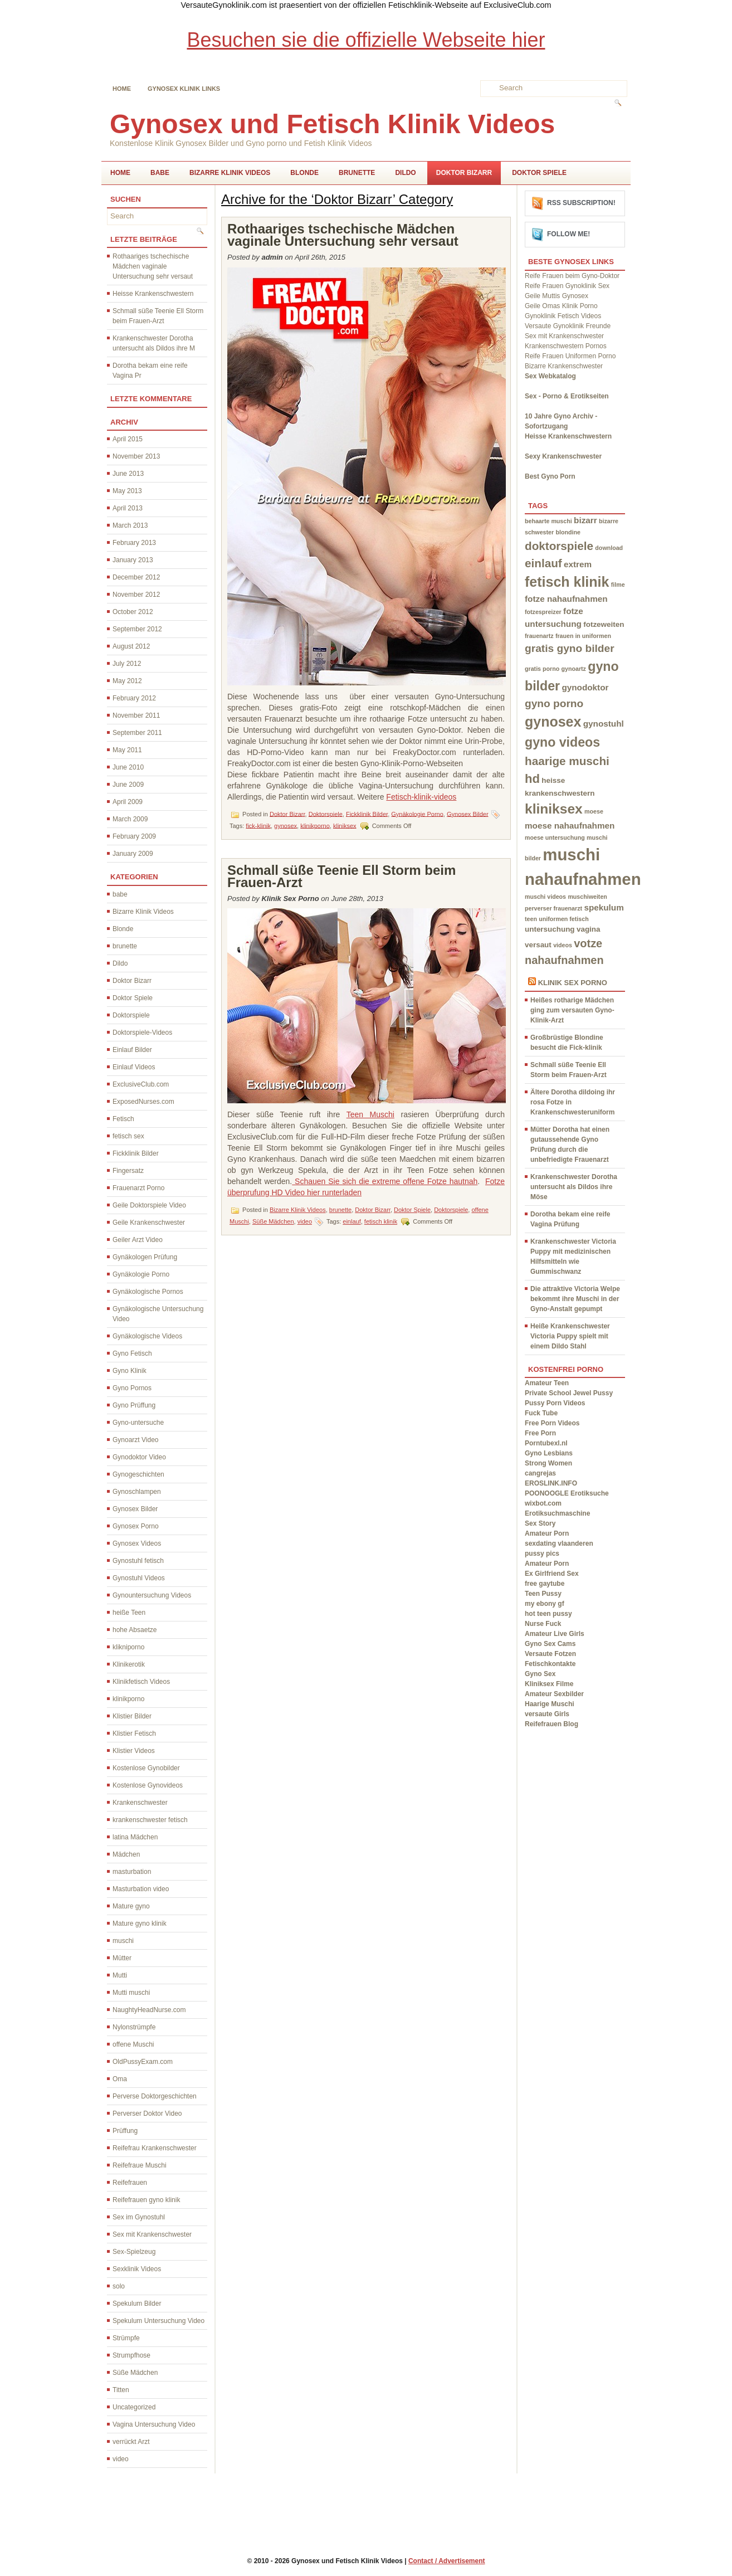 This screenshot has width=732, height=2576. I want to click on versaute Girls, so click(547, 1714).